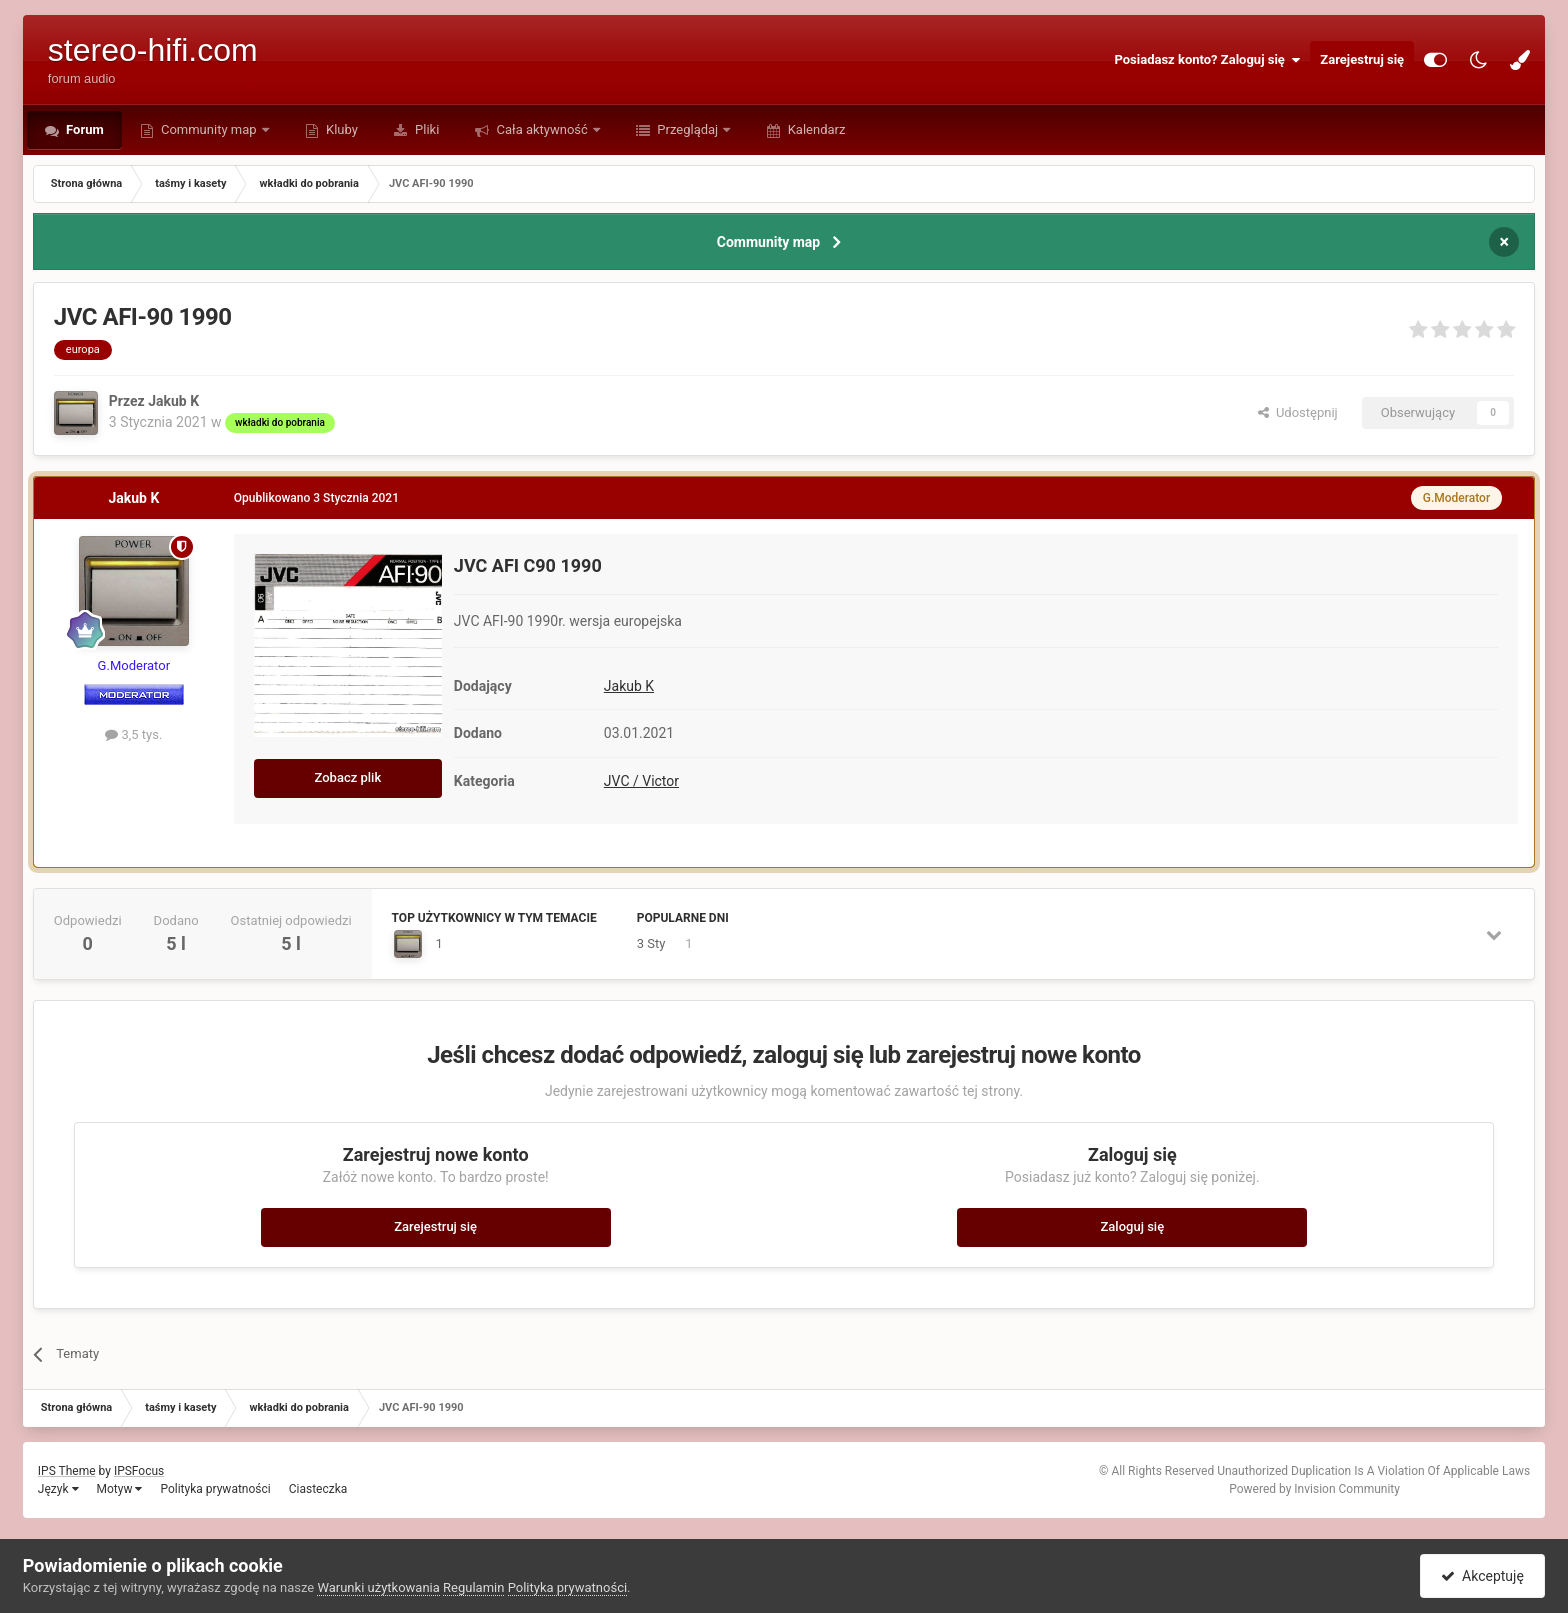 The image size is (1568, 1613). What do you see at coordinates (209, 129) in the screenshot?
I see `Community map` at bounding box center [209, 129].